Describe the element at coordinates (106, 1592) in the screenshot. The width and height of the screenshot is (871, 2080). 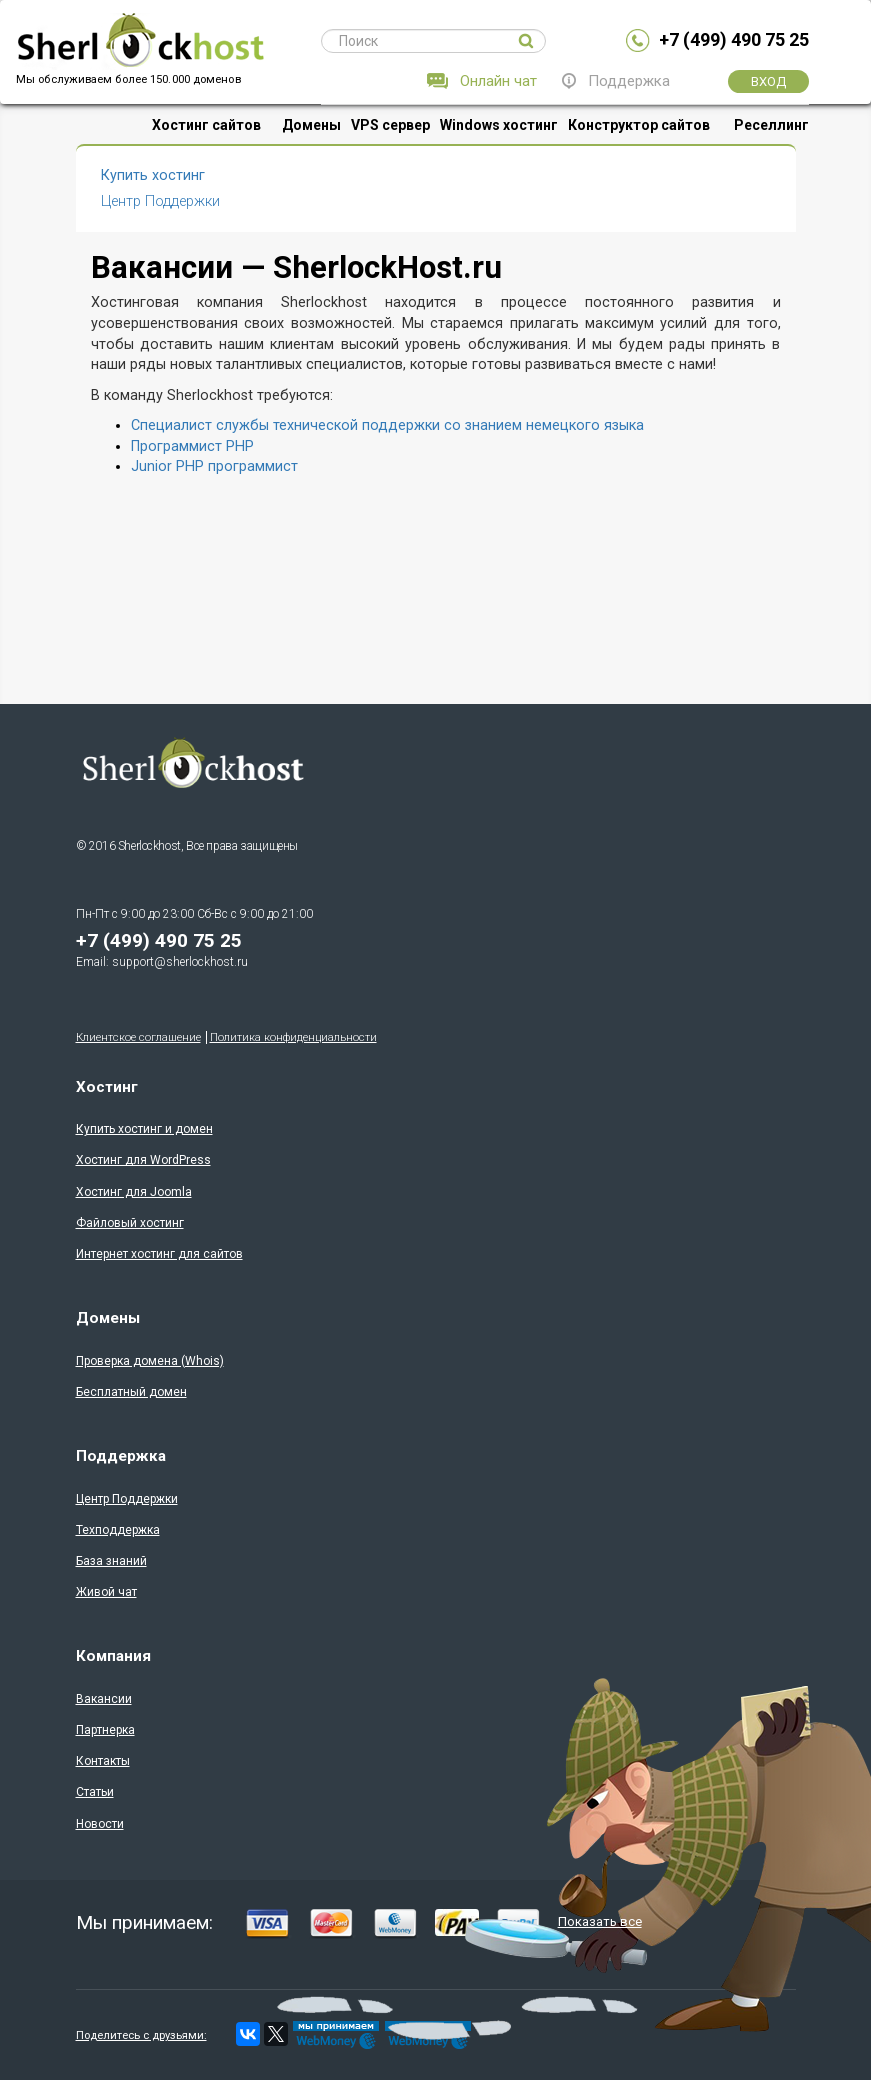
I see `Живой чат` at that location.